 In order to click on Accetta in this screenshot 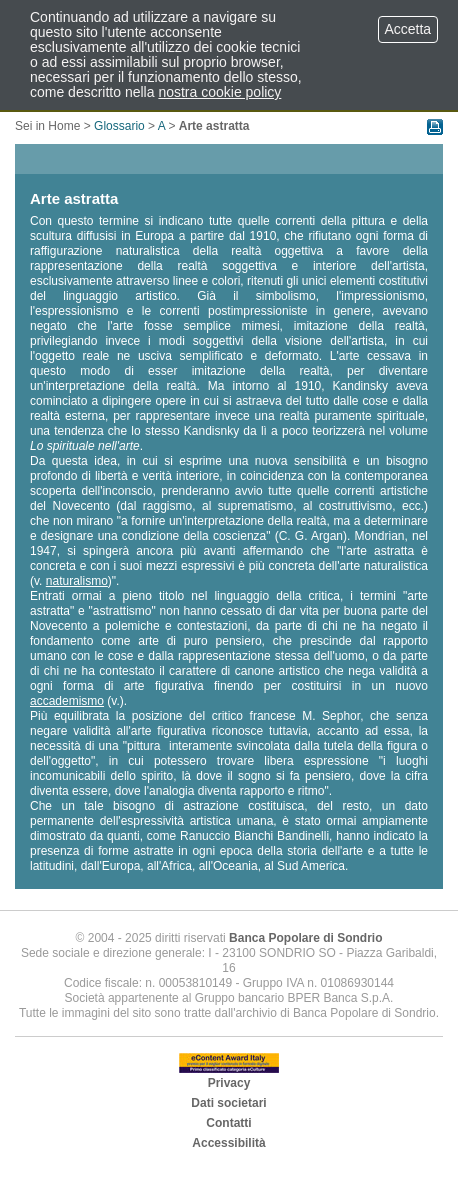, I will do `click(408, 29)`.